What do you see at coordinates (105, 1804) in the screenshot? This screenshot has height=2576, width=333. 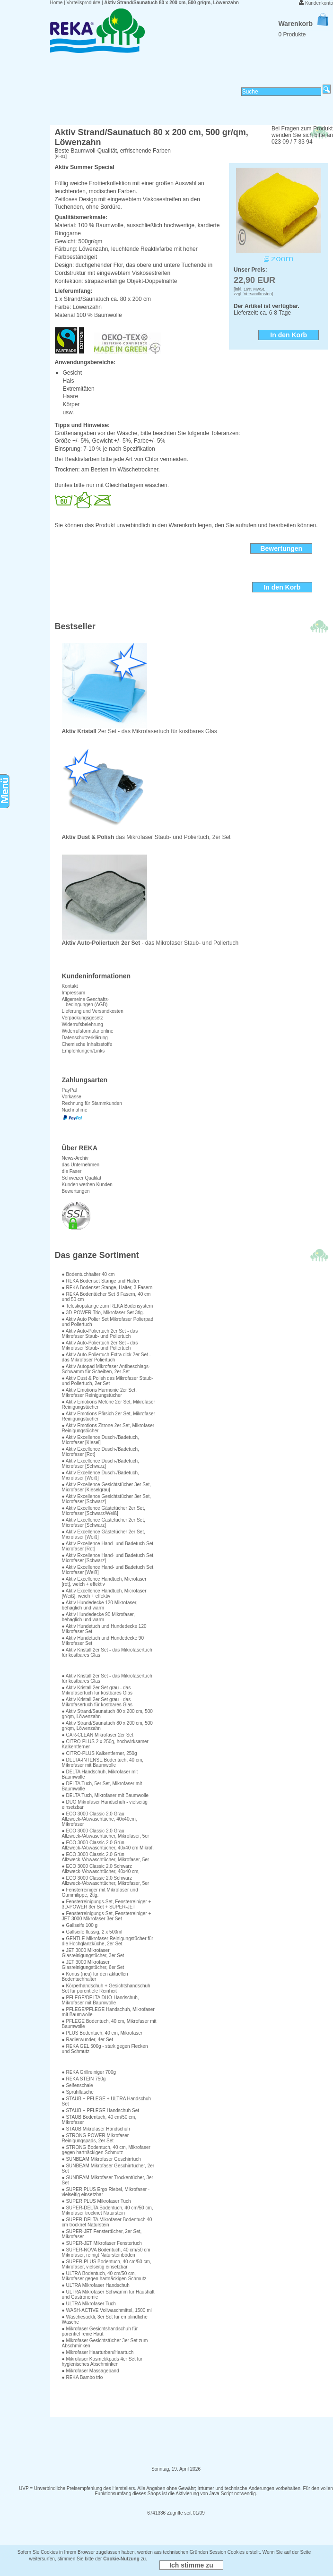 I see `● DUO Mikrofaser Handschuh - vielseitig einsetzbar` at bounding box center [105, 1804].